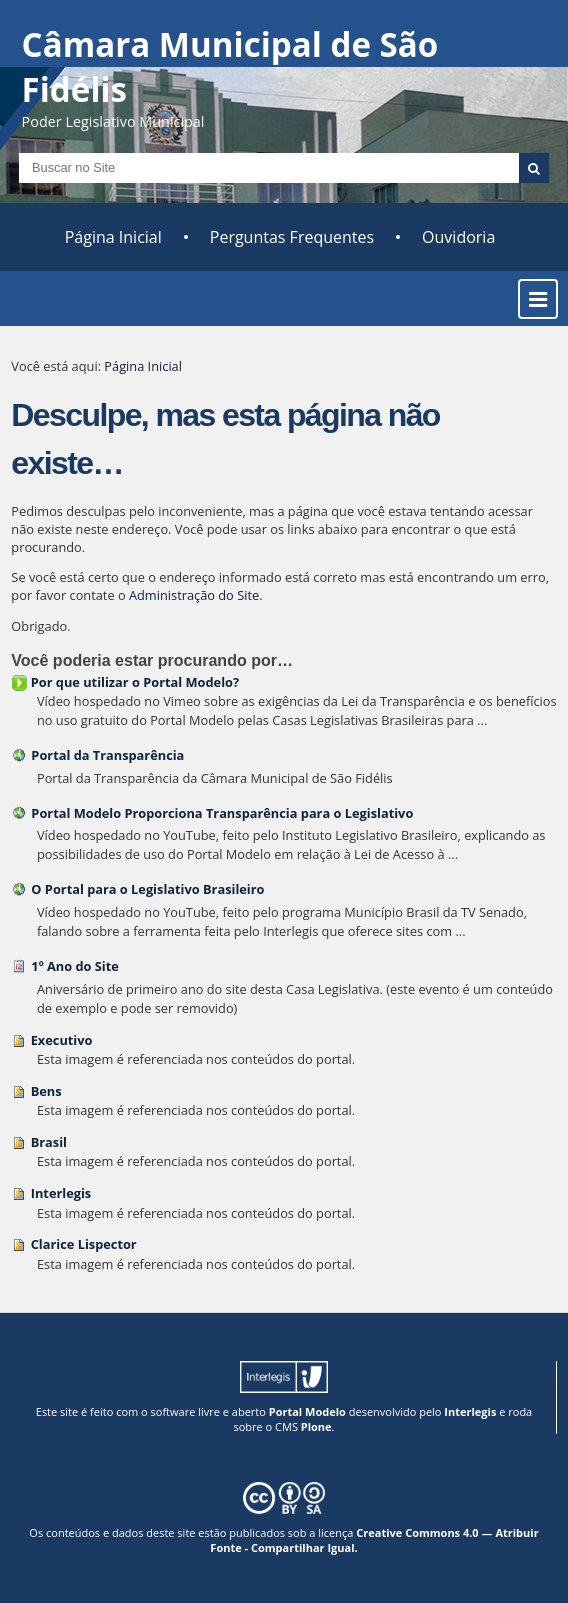 This screenshot has height=1603, width=568. What do you see at coordinates (458, 237) in the screenshot?
I see `Ouvidoria` at bounding box center [458, 237].